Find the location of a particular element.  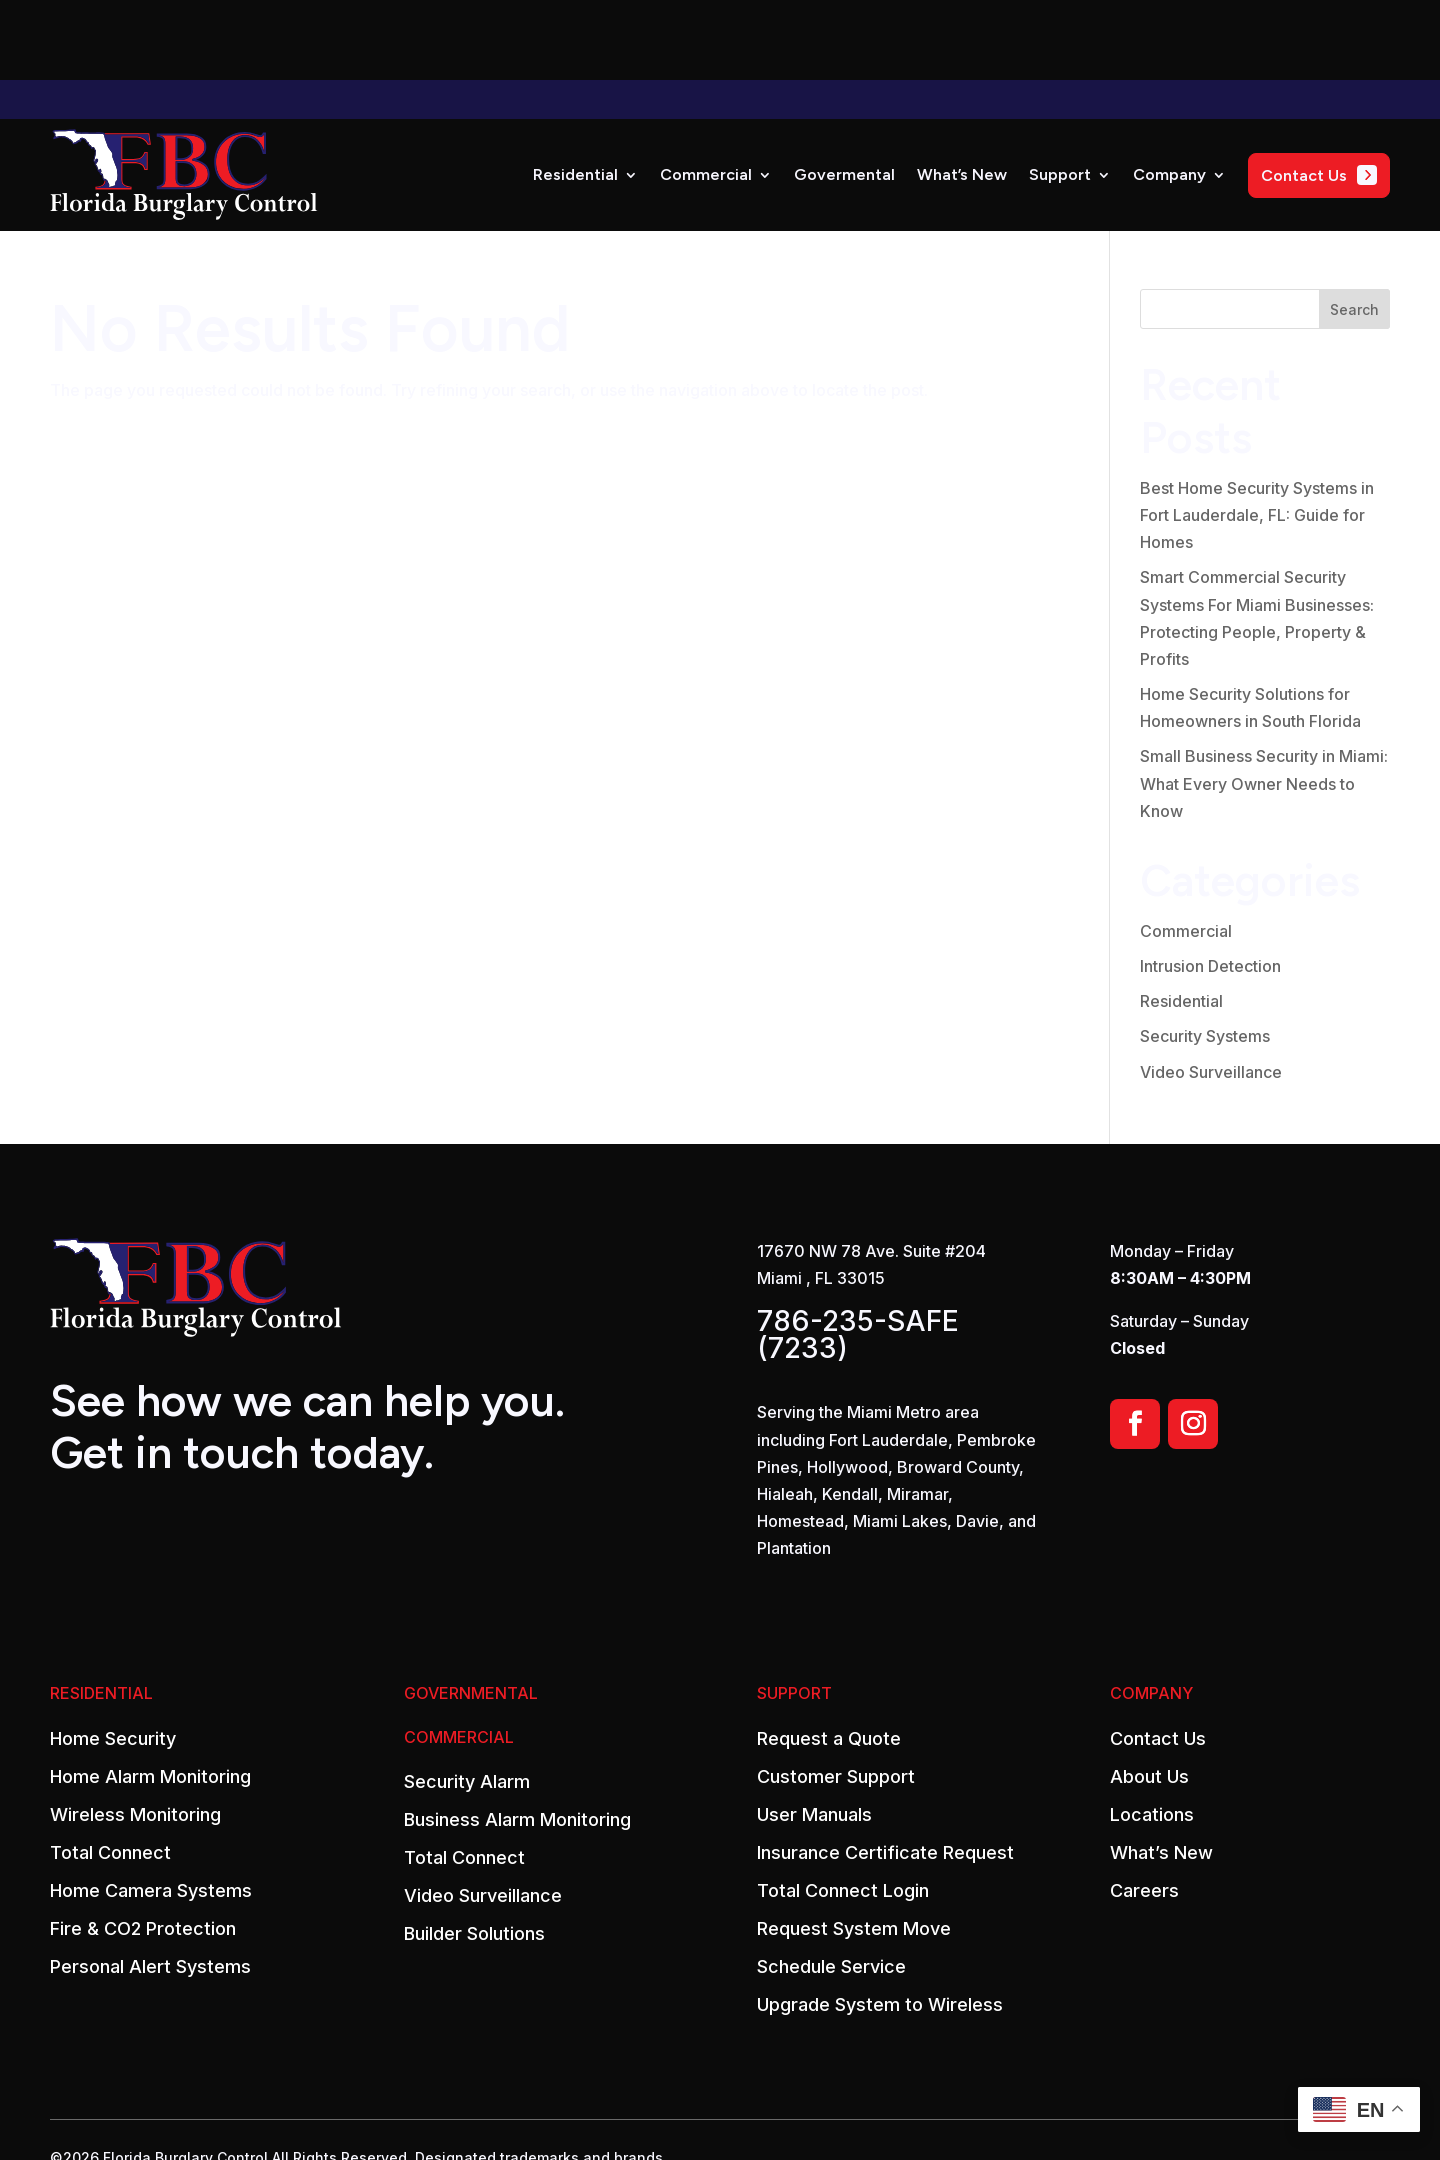

Home Security is located at coordinates (113, 1659).